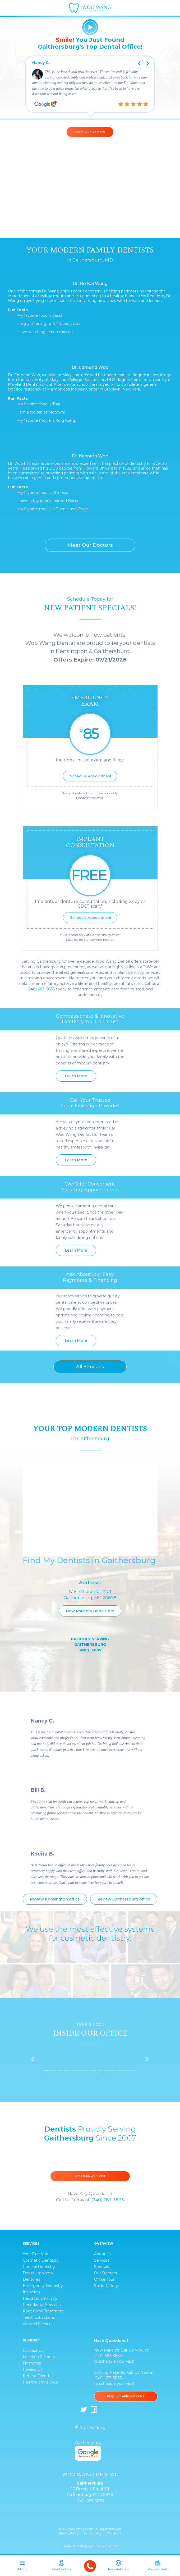  Describe the element at coordinates (41, 2260) in the screenshot. I see `Cosmetic Dentistry` at that location.